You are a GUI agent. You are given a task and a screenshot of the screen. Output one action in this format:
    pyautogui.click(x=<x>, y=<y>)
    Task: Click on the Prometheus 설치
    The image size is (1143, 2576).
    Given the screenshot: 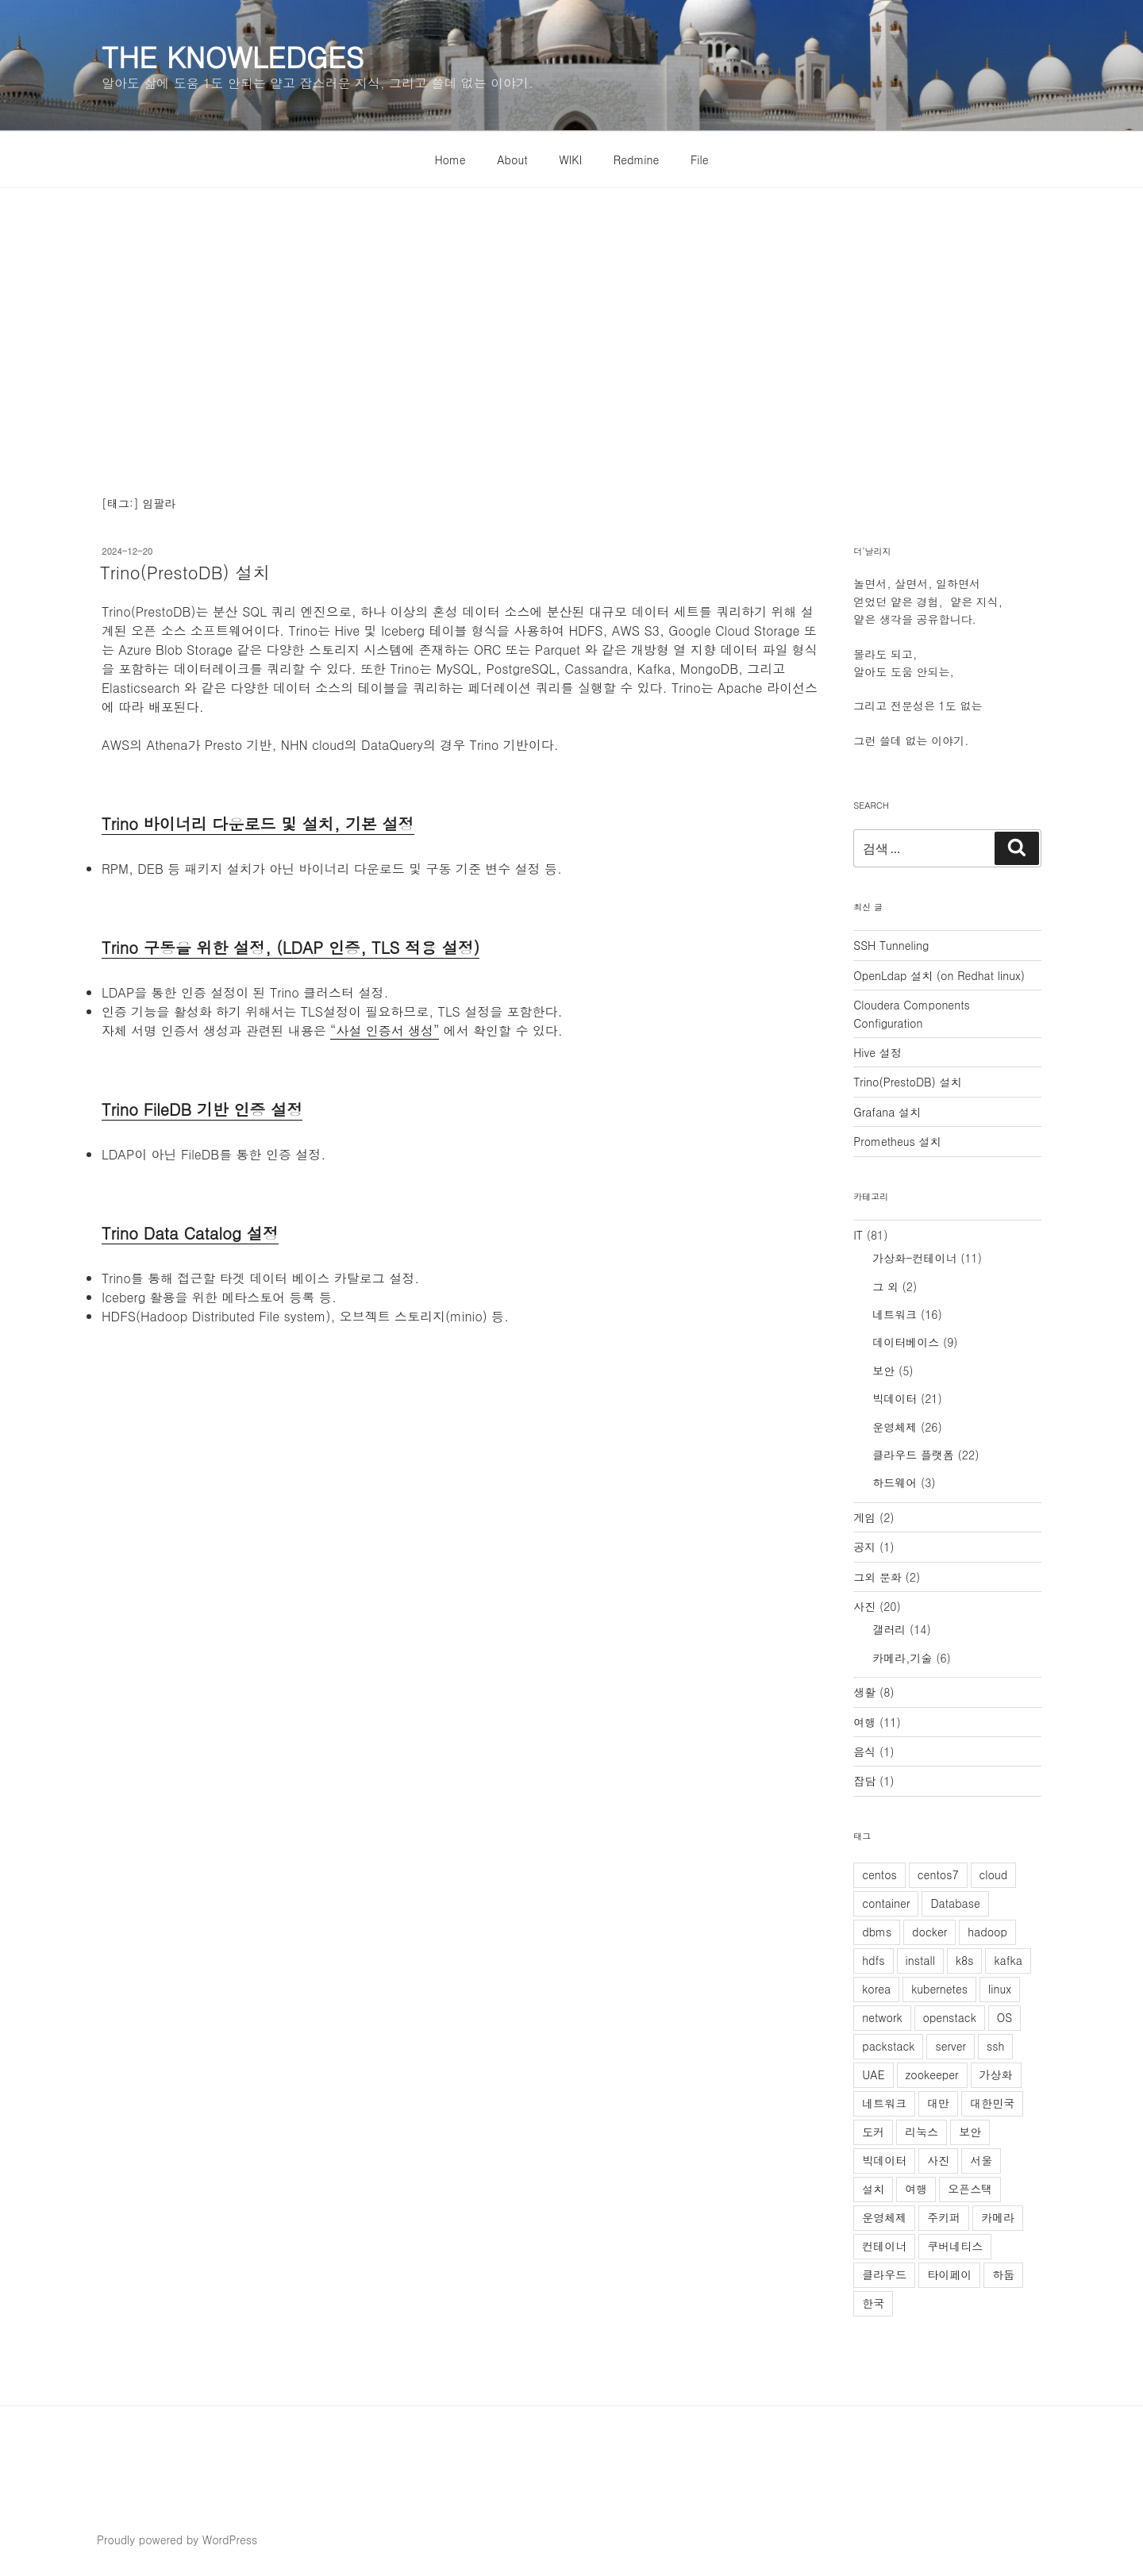 What is the action you would take?
    pyautogui.click(x=897, y=1141)
    